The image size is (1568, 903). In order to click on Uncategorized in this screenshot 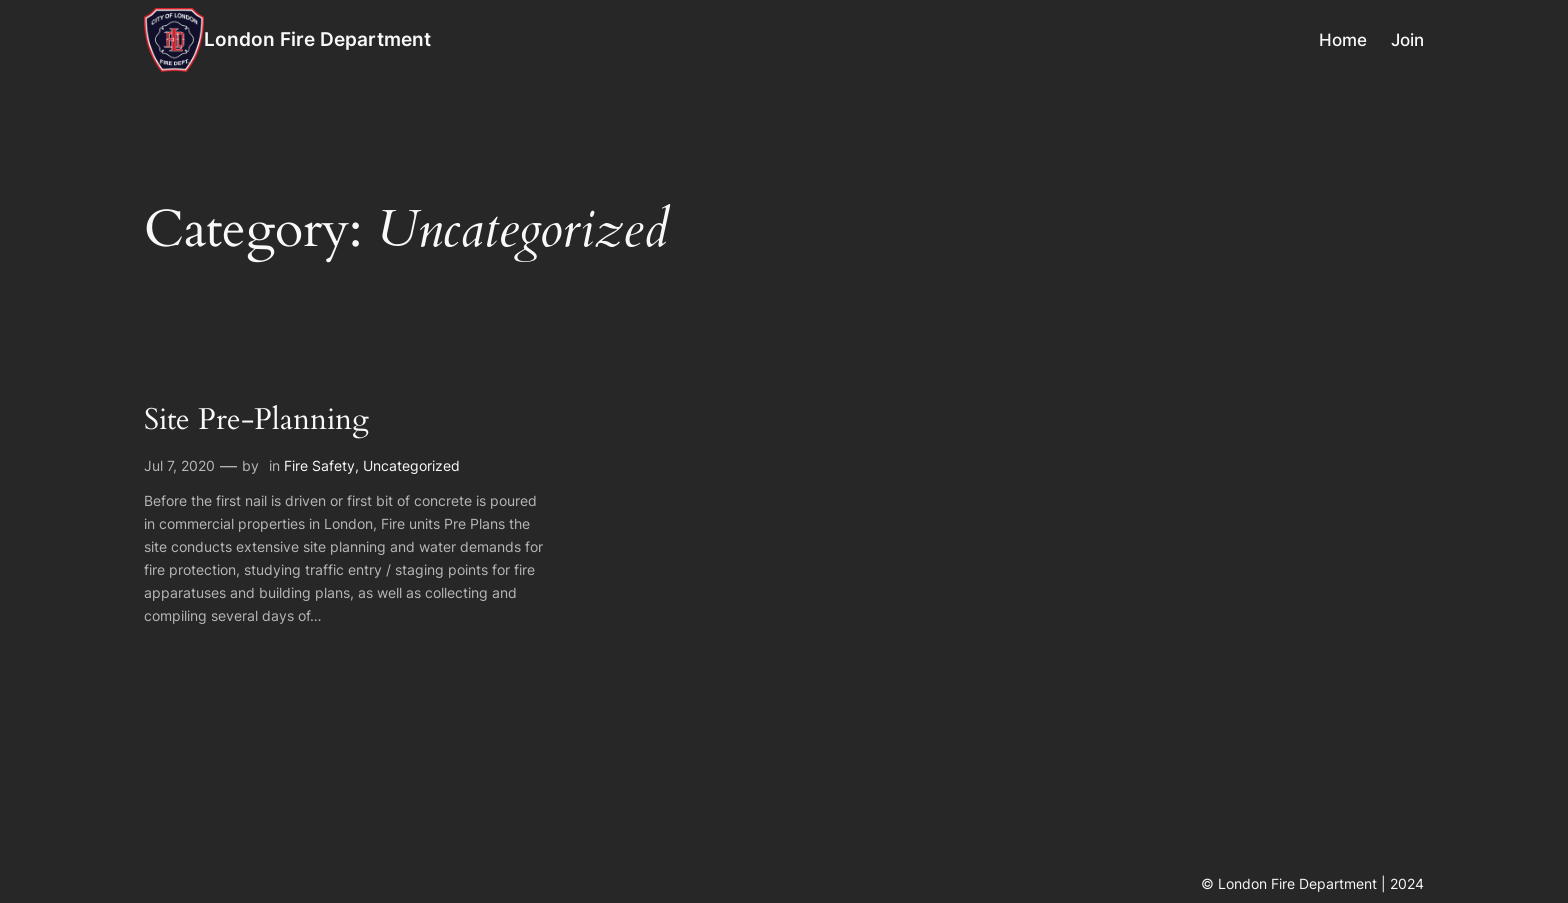, I will do `click(411, 465)`.